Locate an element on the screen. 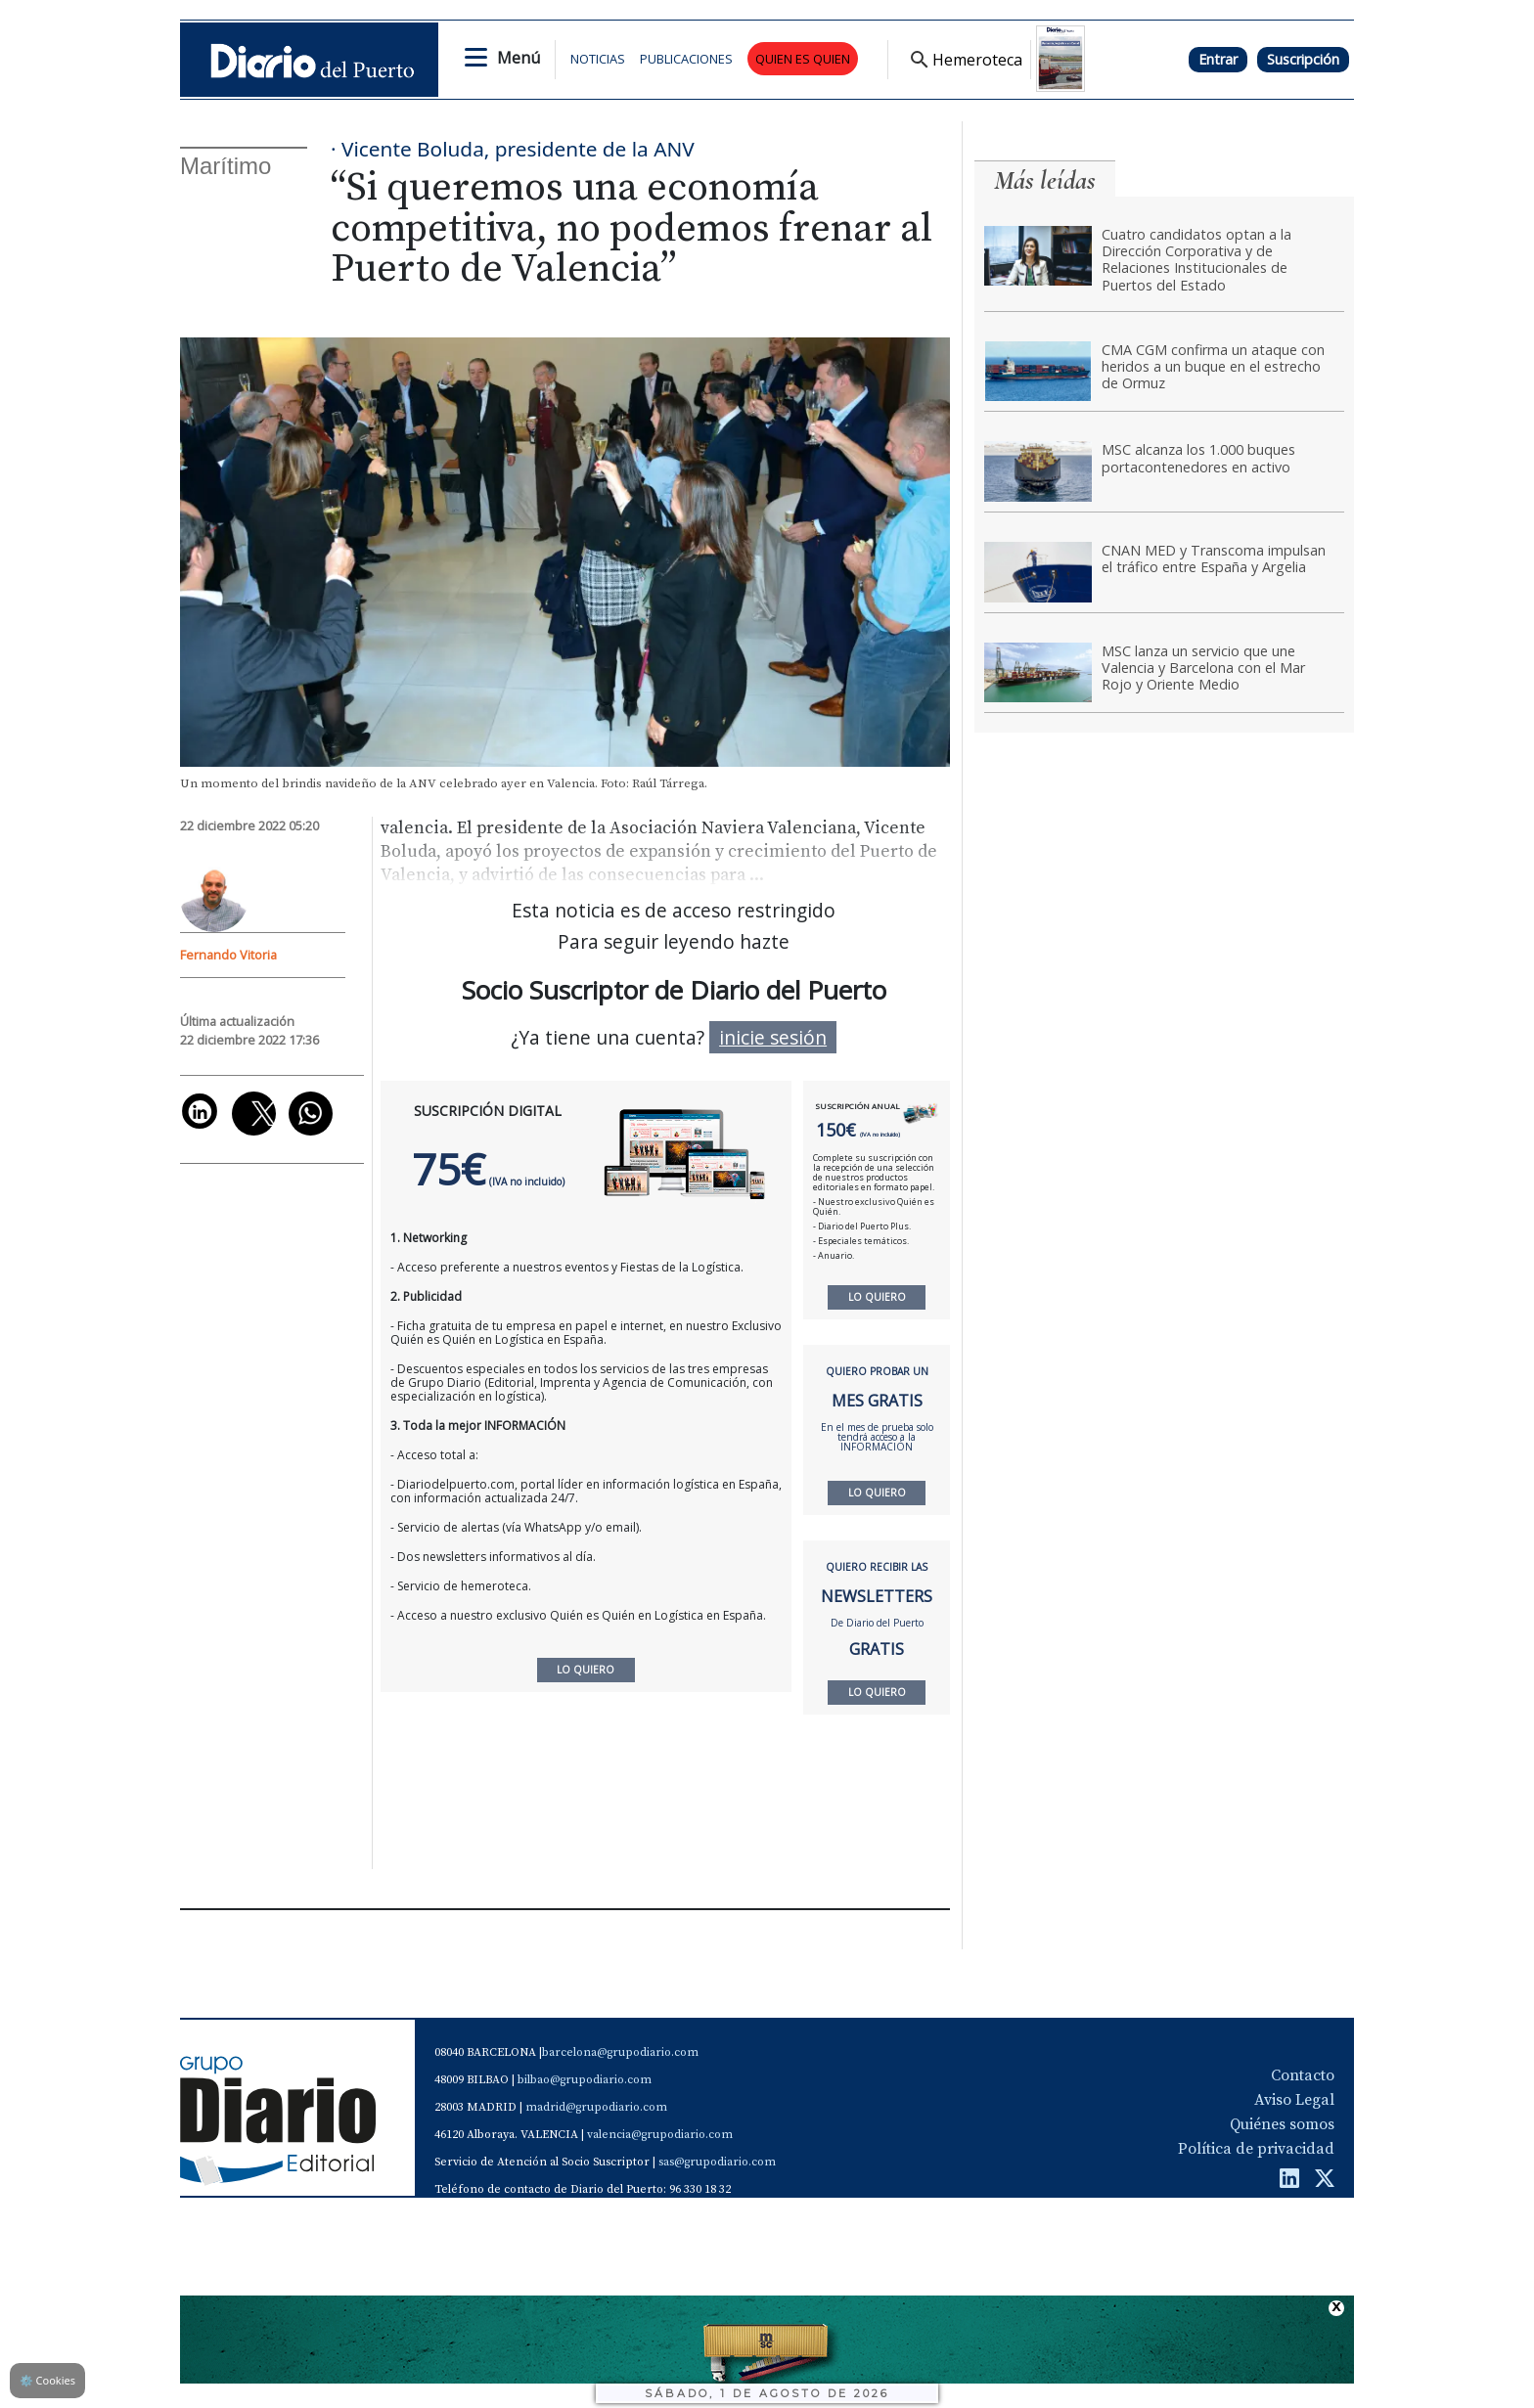 This screenshot has height=2408, width=1534. Aviso Legal is located at coordinates (1294, 2100).